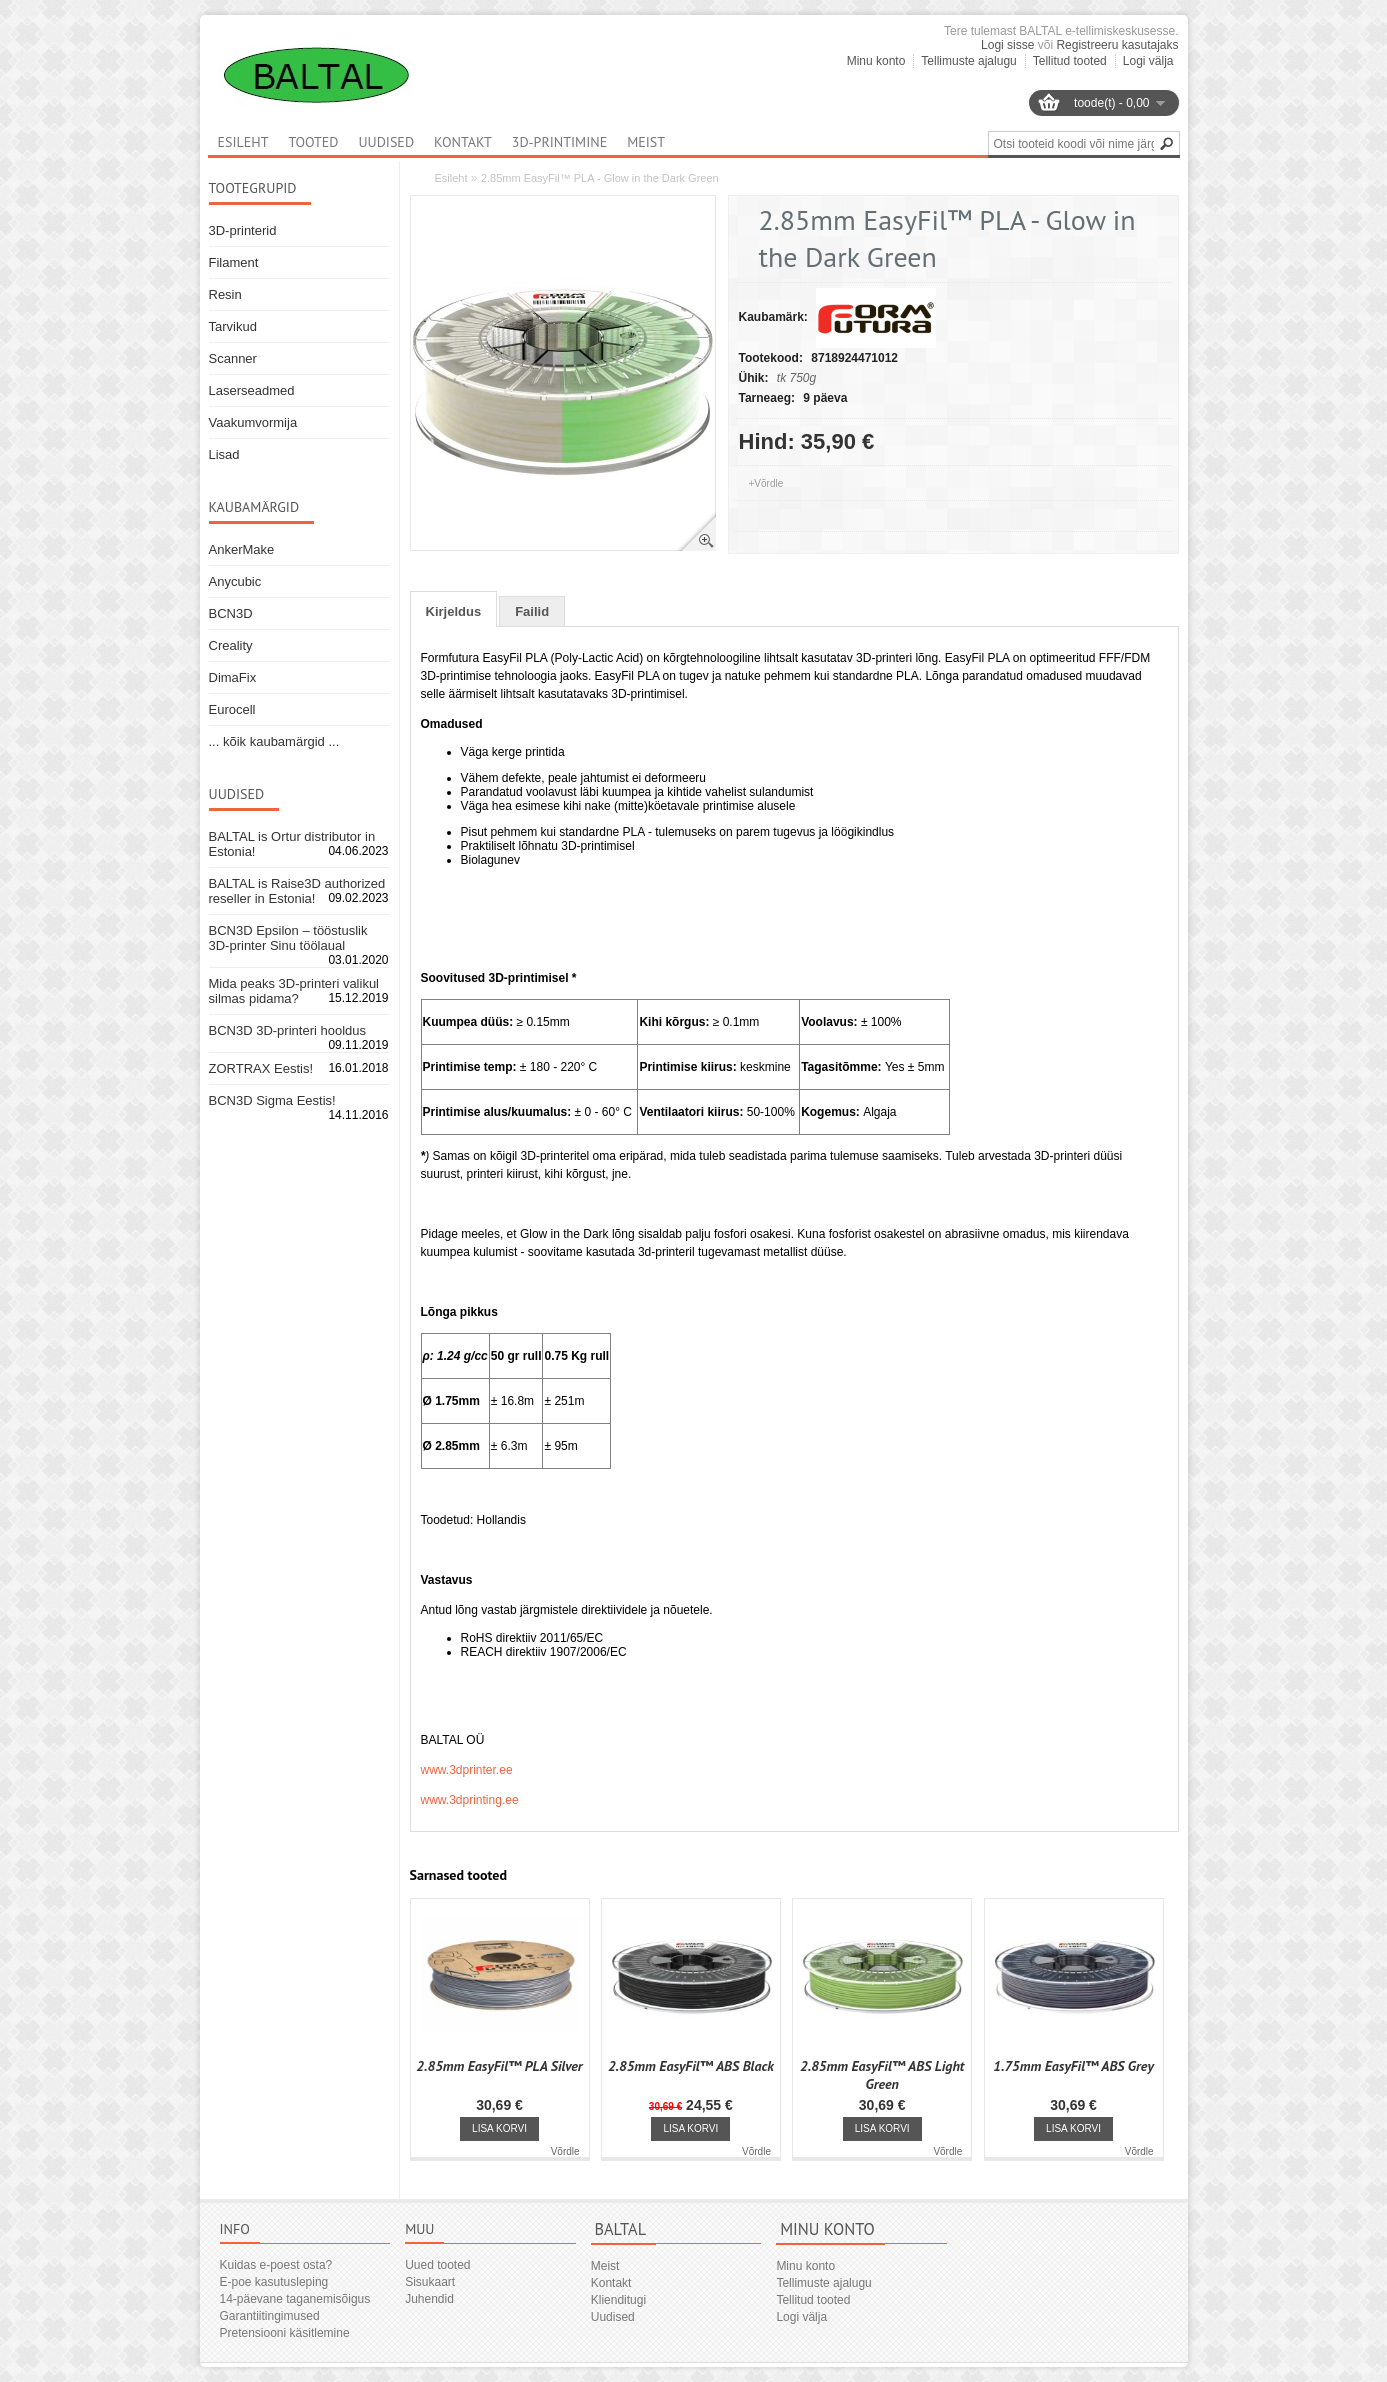 Image resolution: width=1387 pixels, height=2382 pixels. Describe the element at coordinates (233, 326) in the screenshot. I see `Tarvikud` at that location.